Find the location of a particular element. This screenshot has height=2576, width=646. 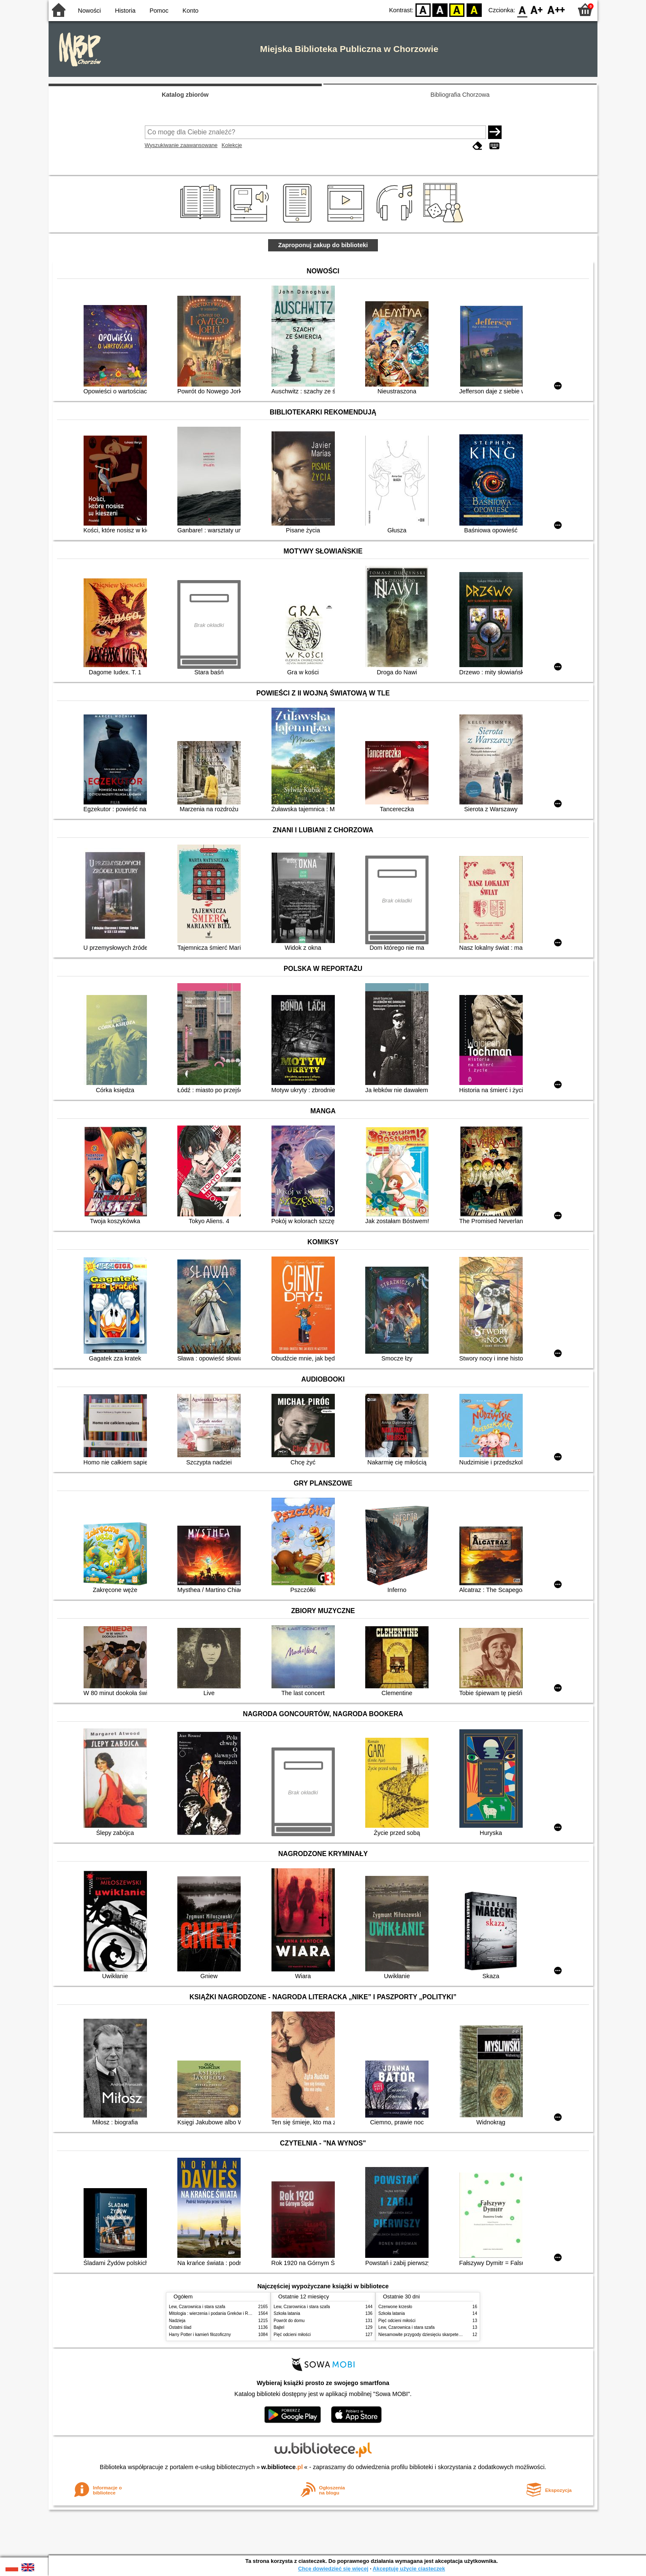

F1 is located at coordinates (537, 9).